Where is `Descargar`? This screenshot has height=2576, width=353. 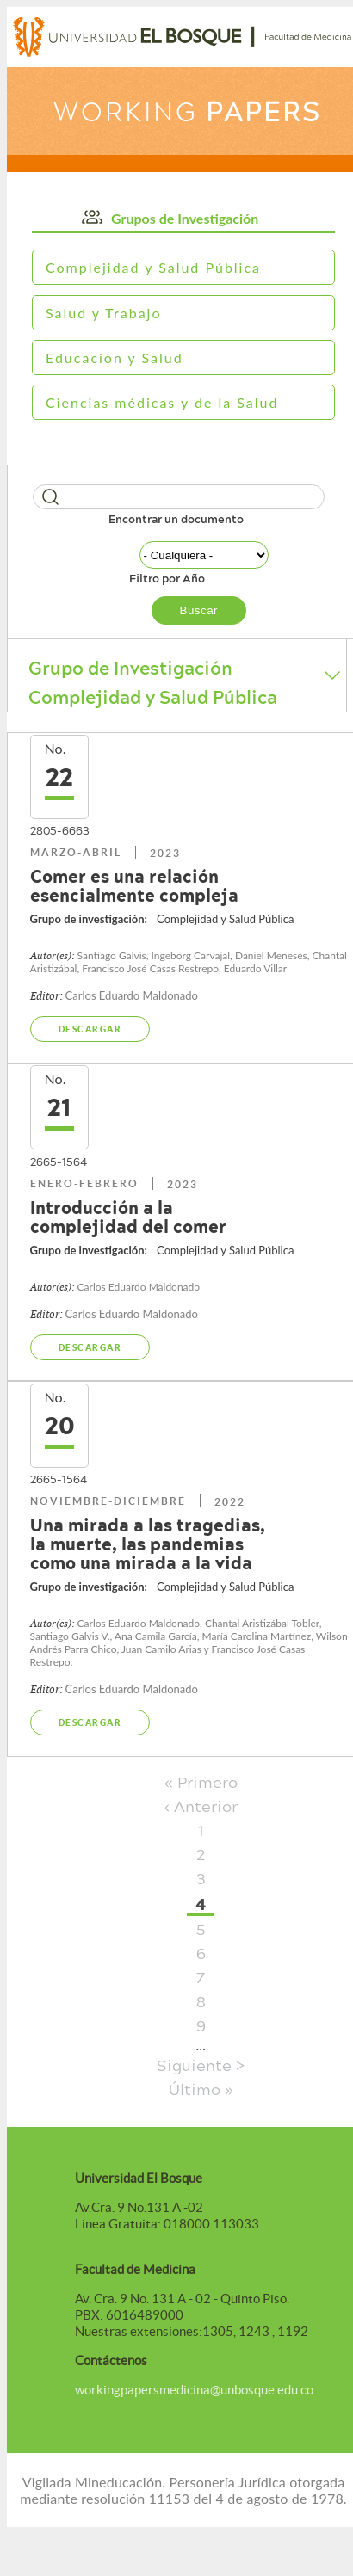
Descargar is located at coordinates (90, 1029).